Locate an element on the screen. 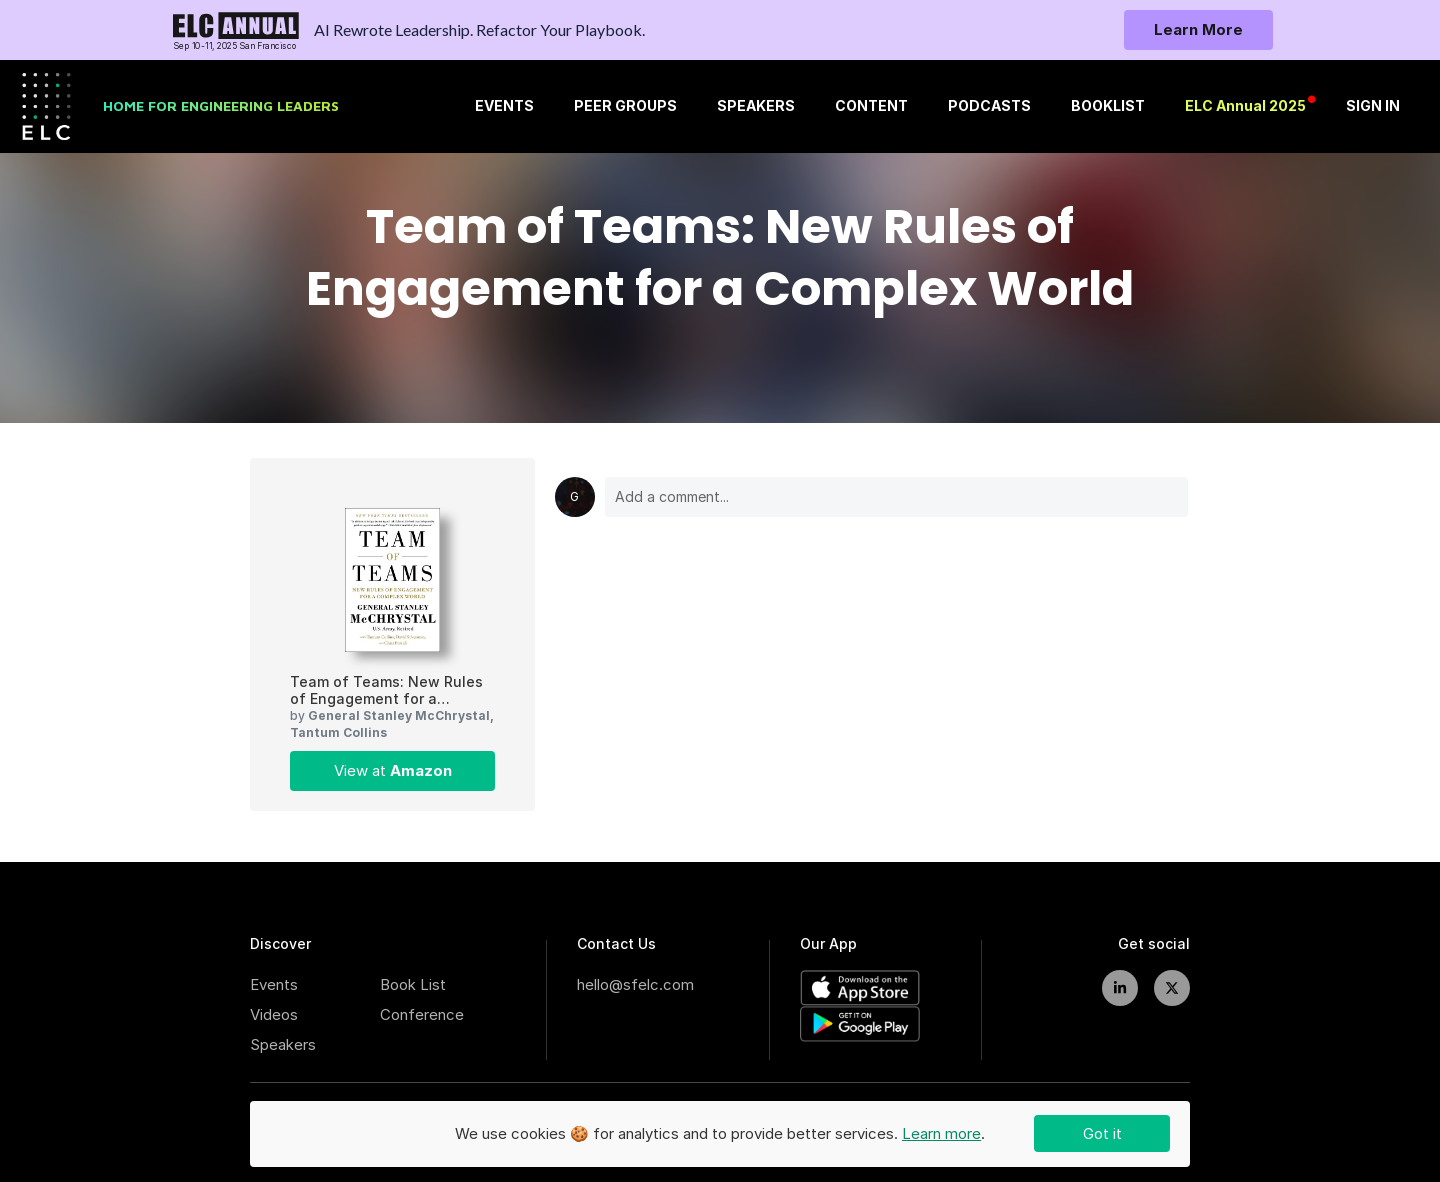 This screenshot has width=1440, height=1182. Events is located at coordinates (274, 984).